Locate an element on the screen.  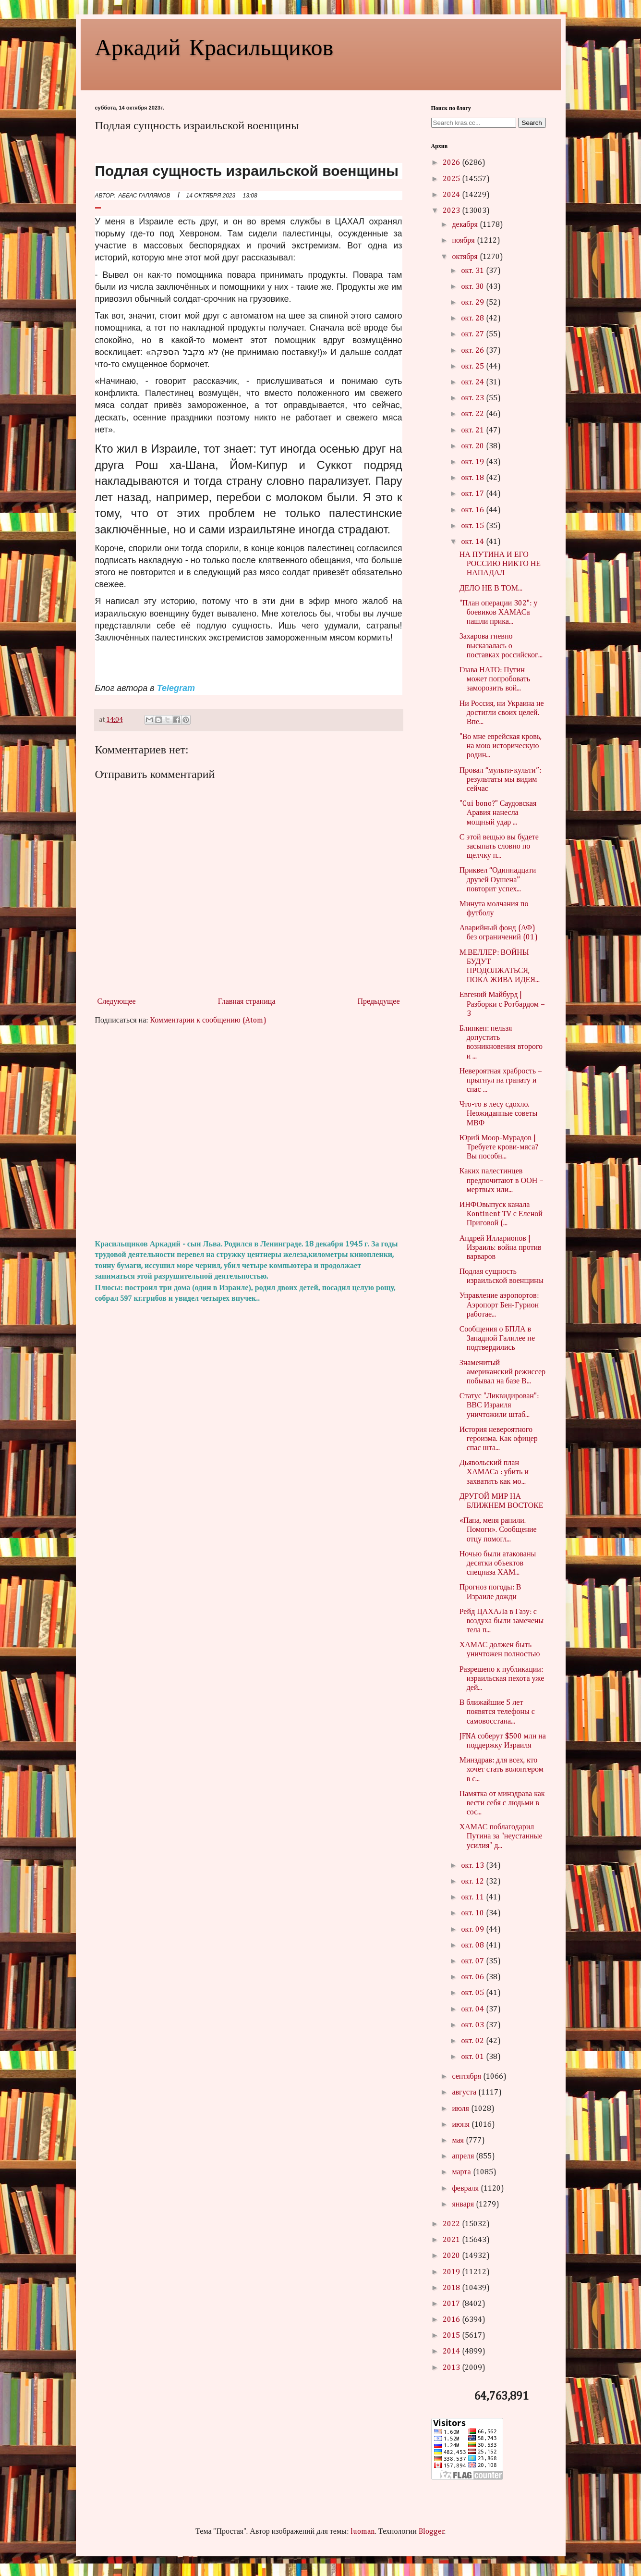
Статус "Ликвидирован": ВВС Израиля уничтожили штаб... is located at coordinates (499, 1405).